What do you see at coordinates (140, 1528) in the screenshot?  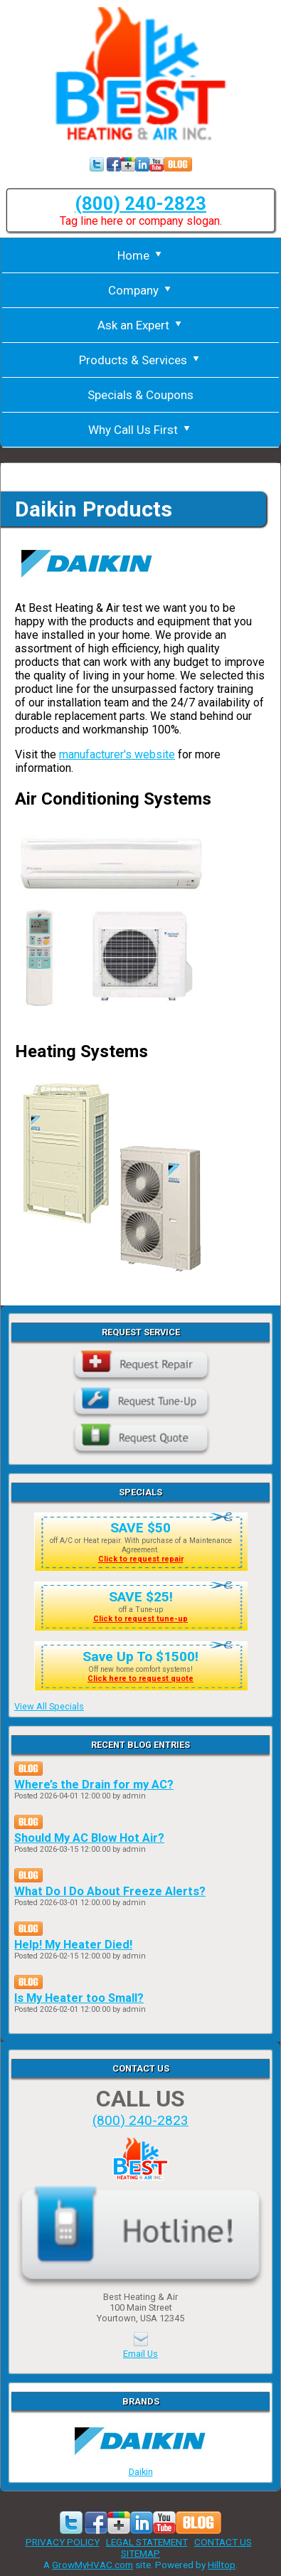 I see `SAVE $50` at bounding box center [140, 1528].